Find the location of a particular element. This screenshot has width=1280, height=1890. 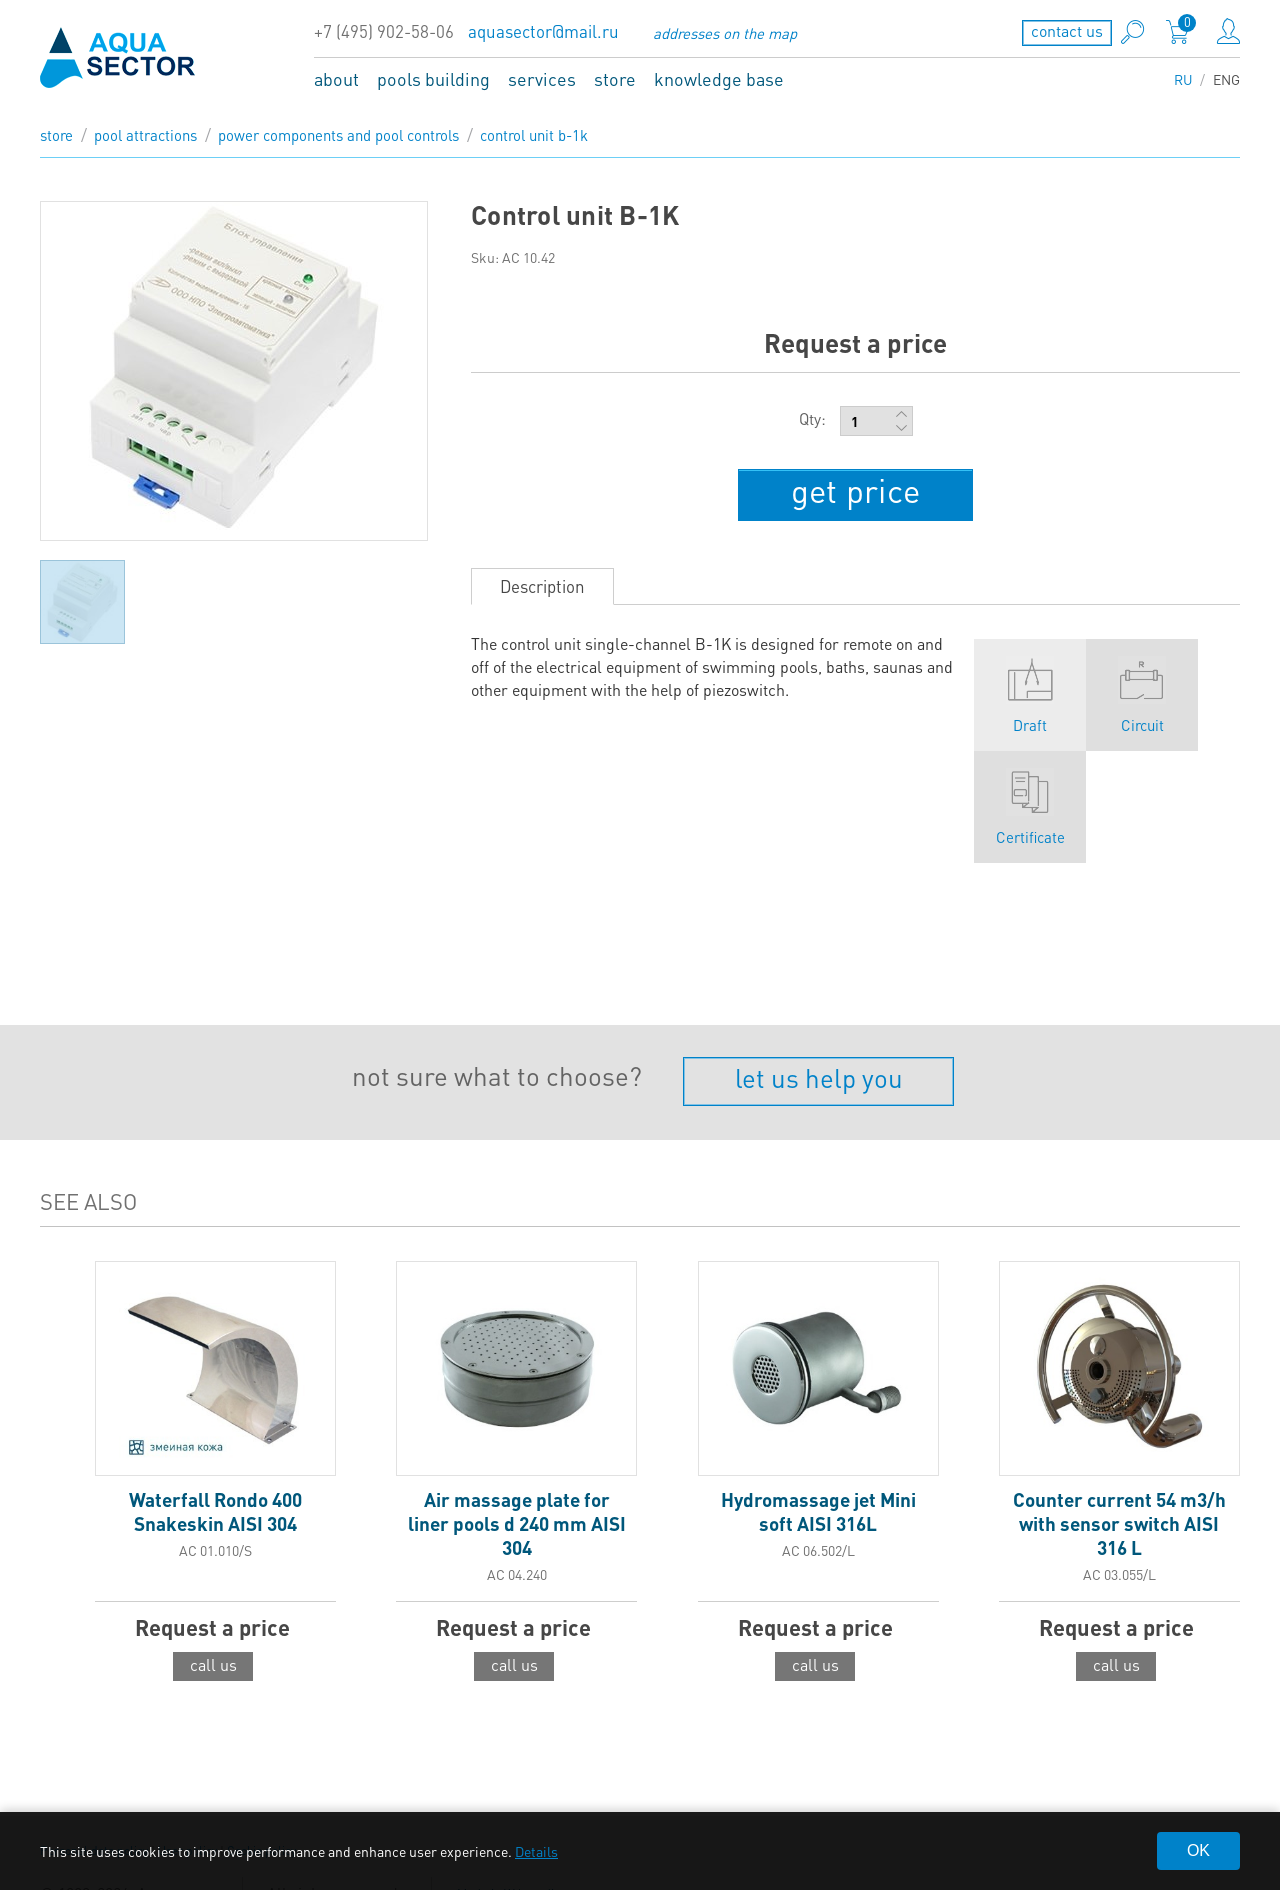

services is located at coordinates (542, 78).